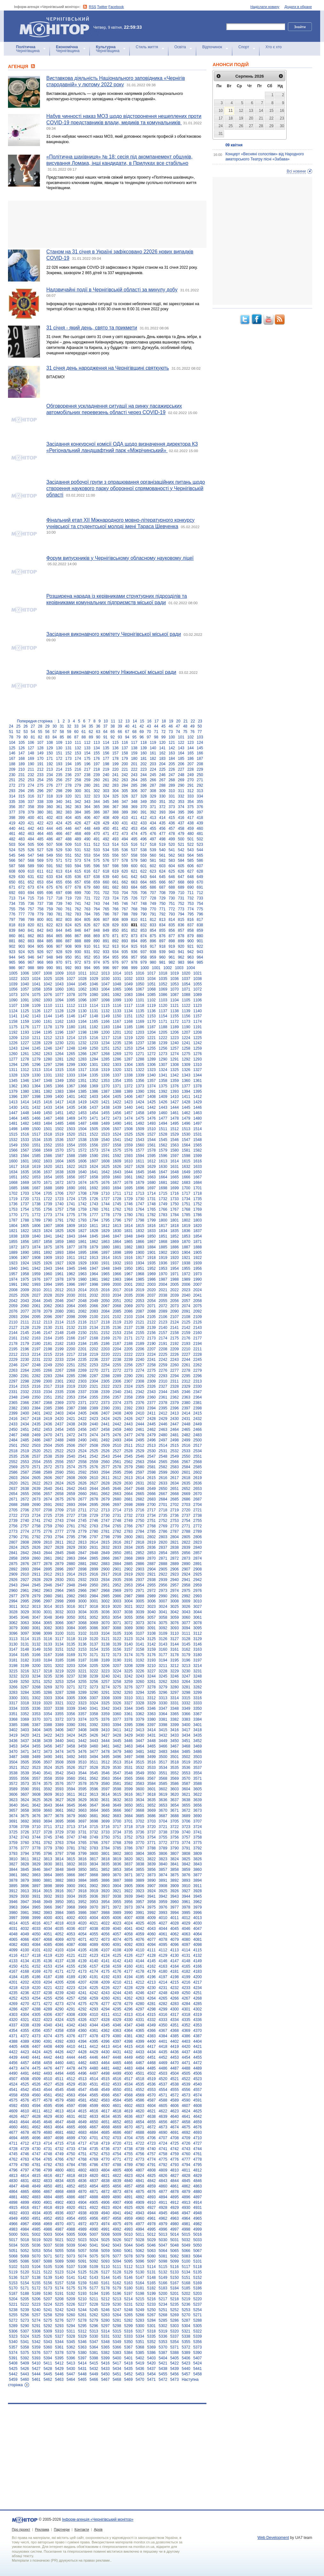 The width and height of the screenshot is (324, 2576). I want to click on 434, so click(153, 823).